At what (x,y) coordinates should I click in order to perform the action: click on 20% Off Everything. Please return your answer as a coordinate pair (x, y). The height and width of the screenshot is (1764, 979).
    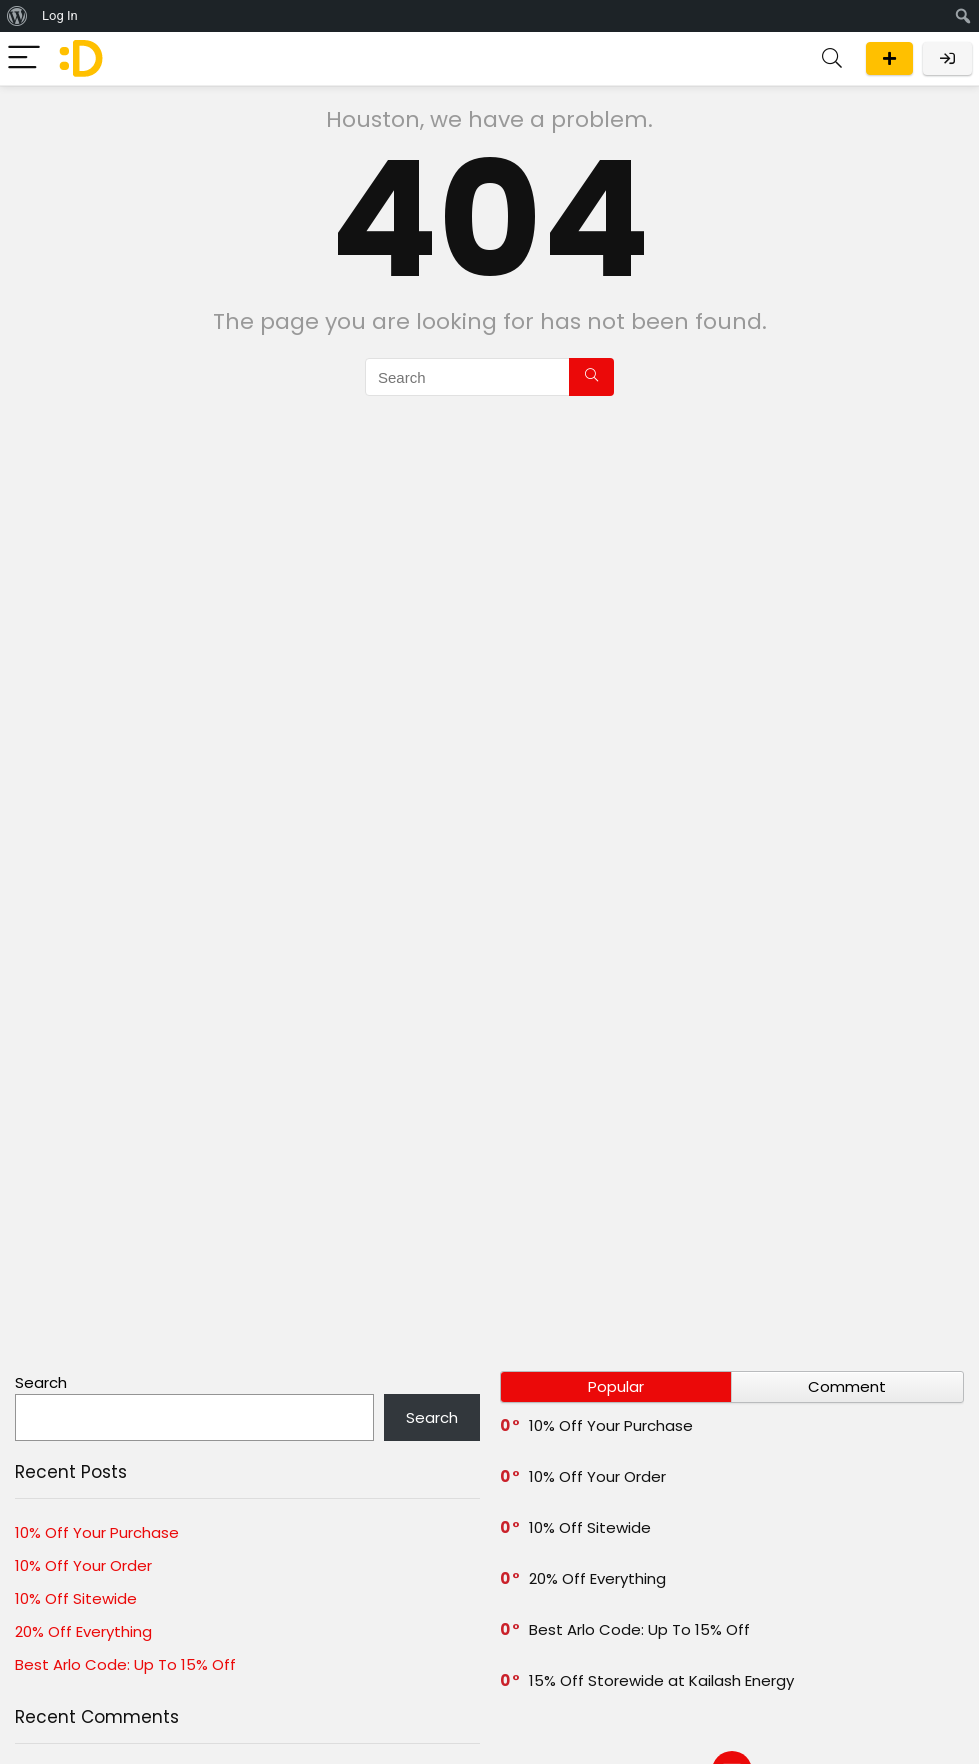
    Looking at the image, I should click on (83, 1631).